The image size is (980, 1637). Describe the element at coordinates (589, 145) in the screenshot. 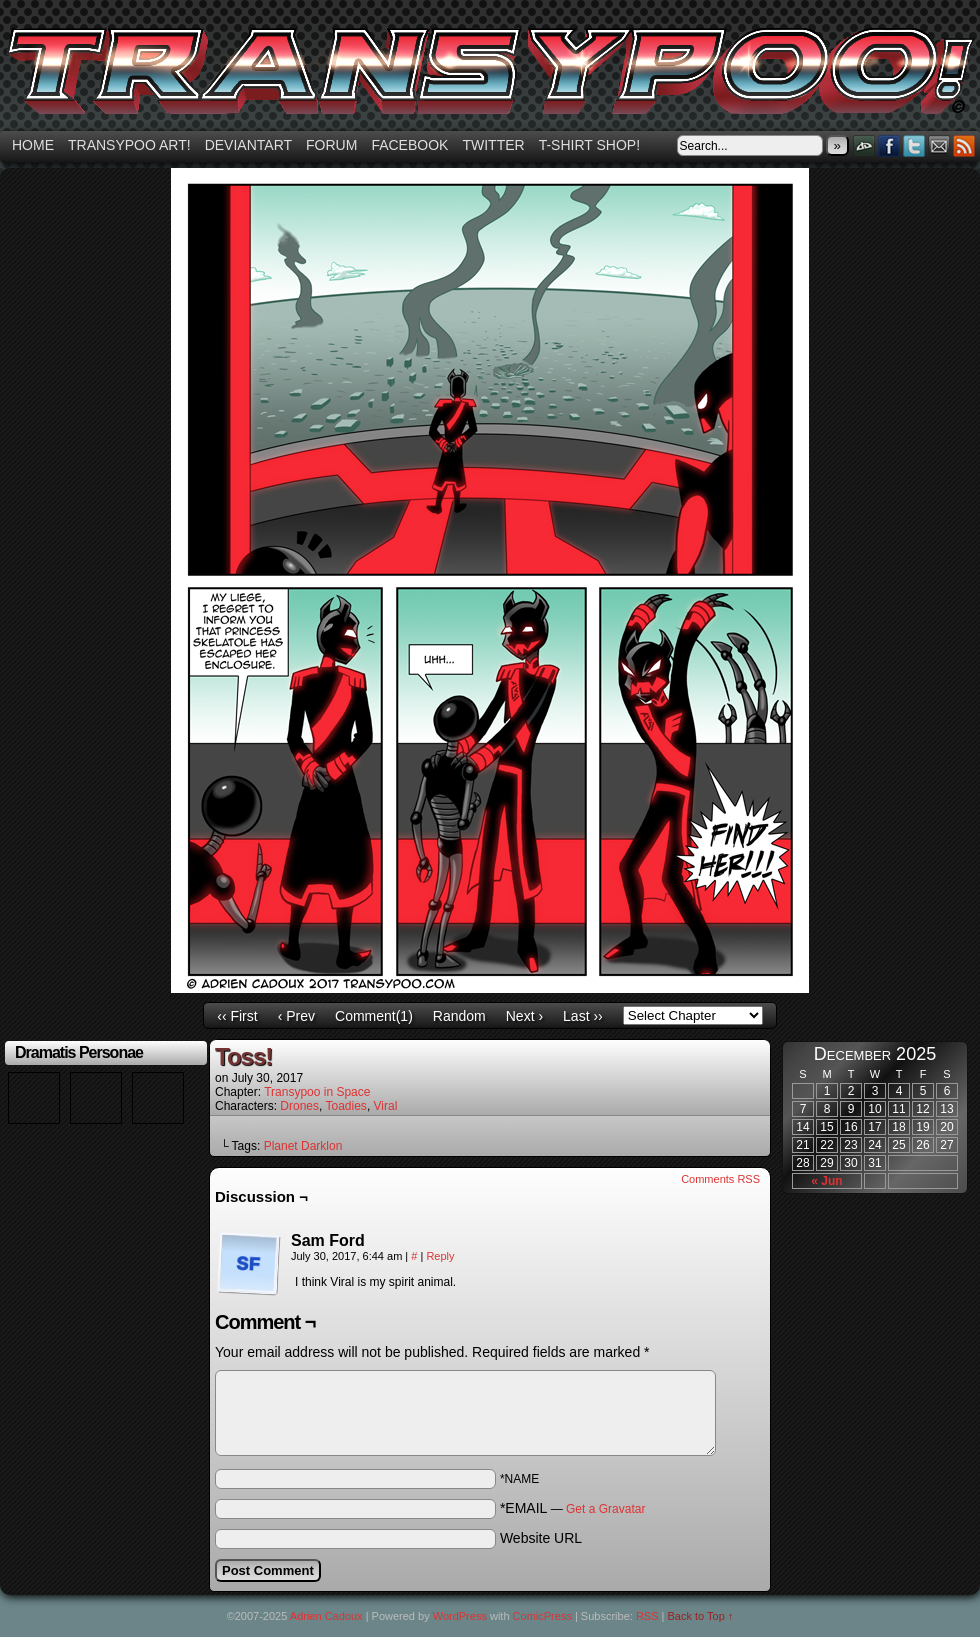

I see `T-shirt Shop!` at that location.